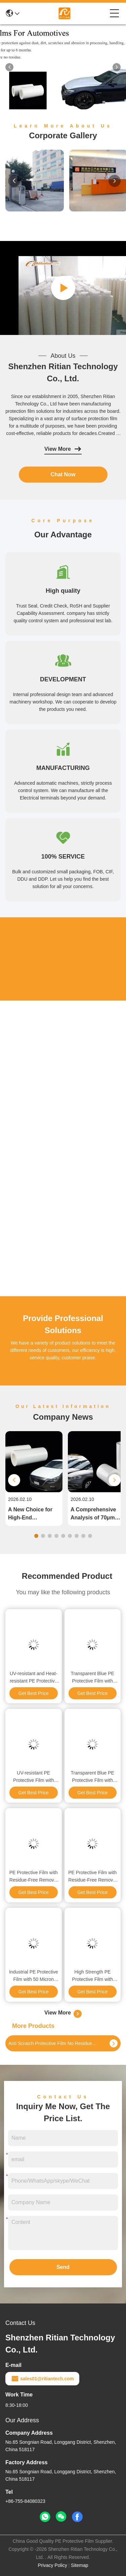 This screenshot has width=126, height=2576. What do you see at coordinates (63, 449) in the screenshot?
I see `View More` at bounding box center [63, 449].